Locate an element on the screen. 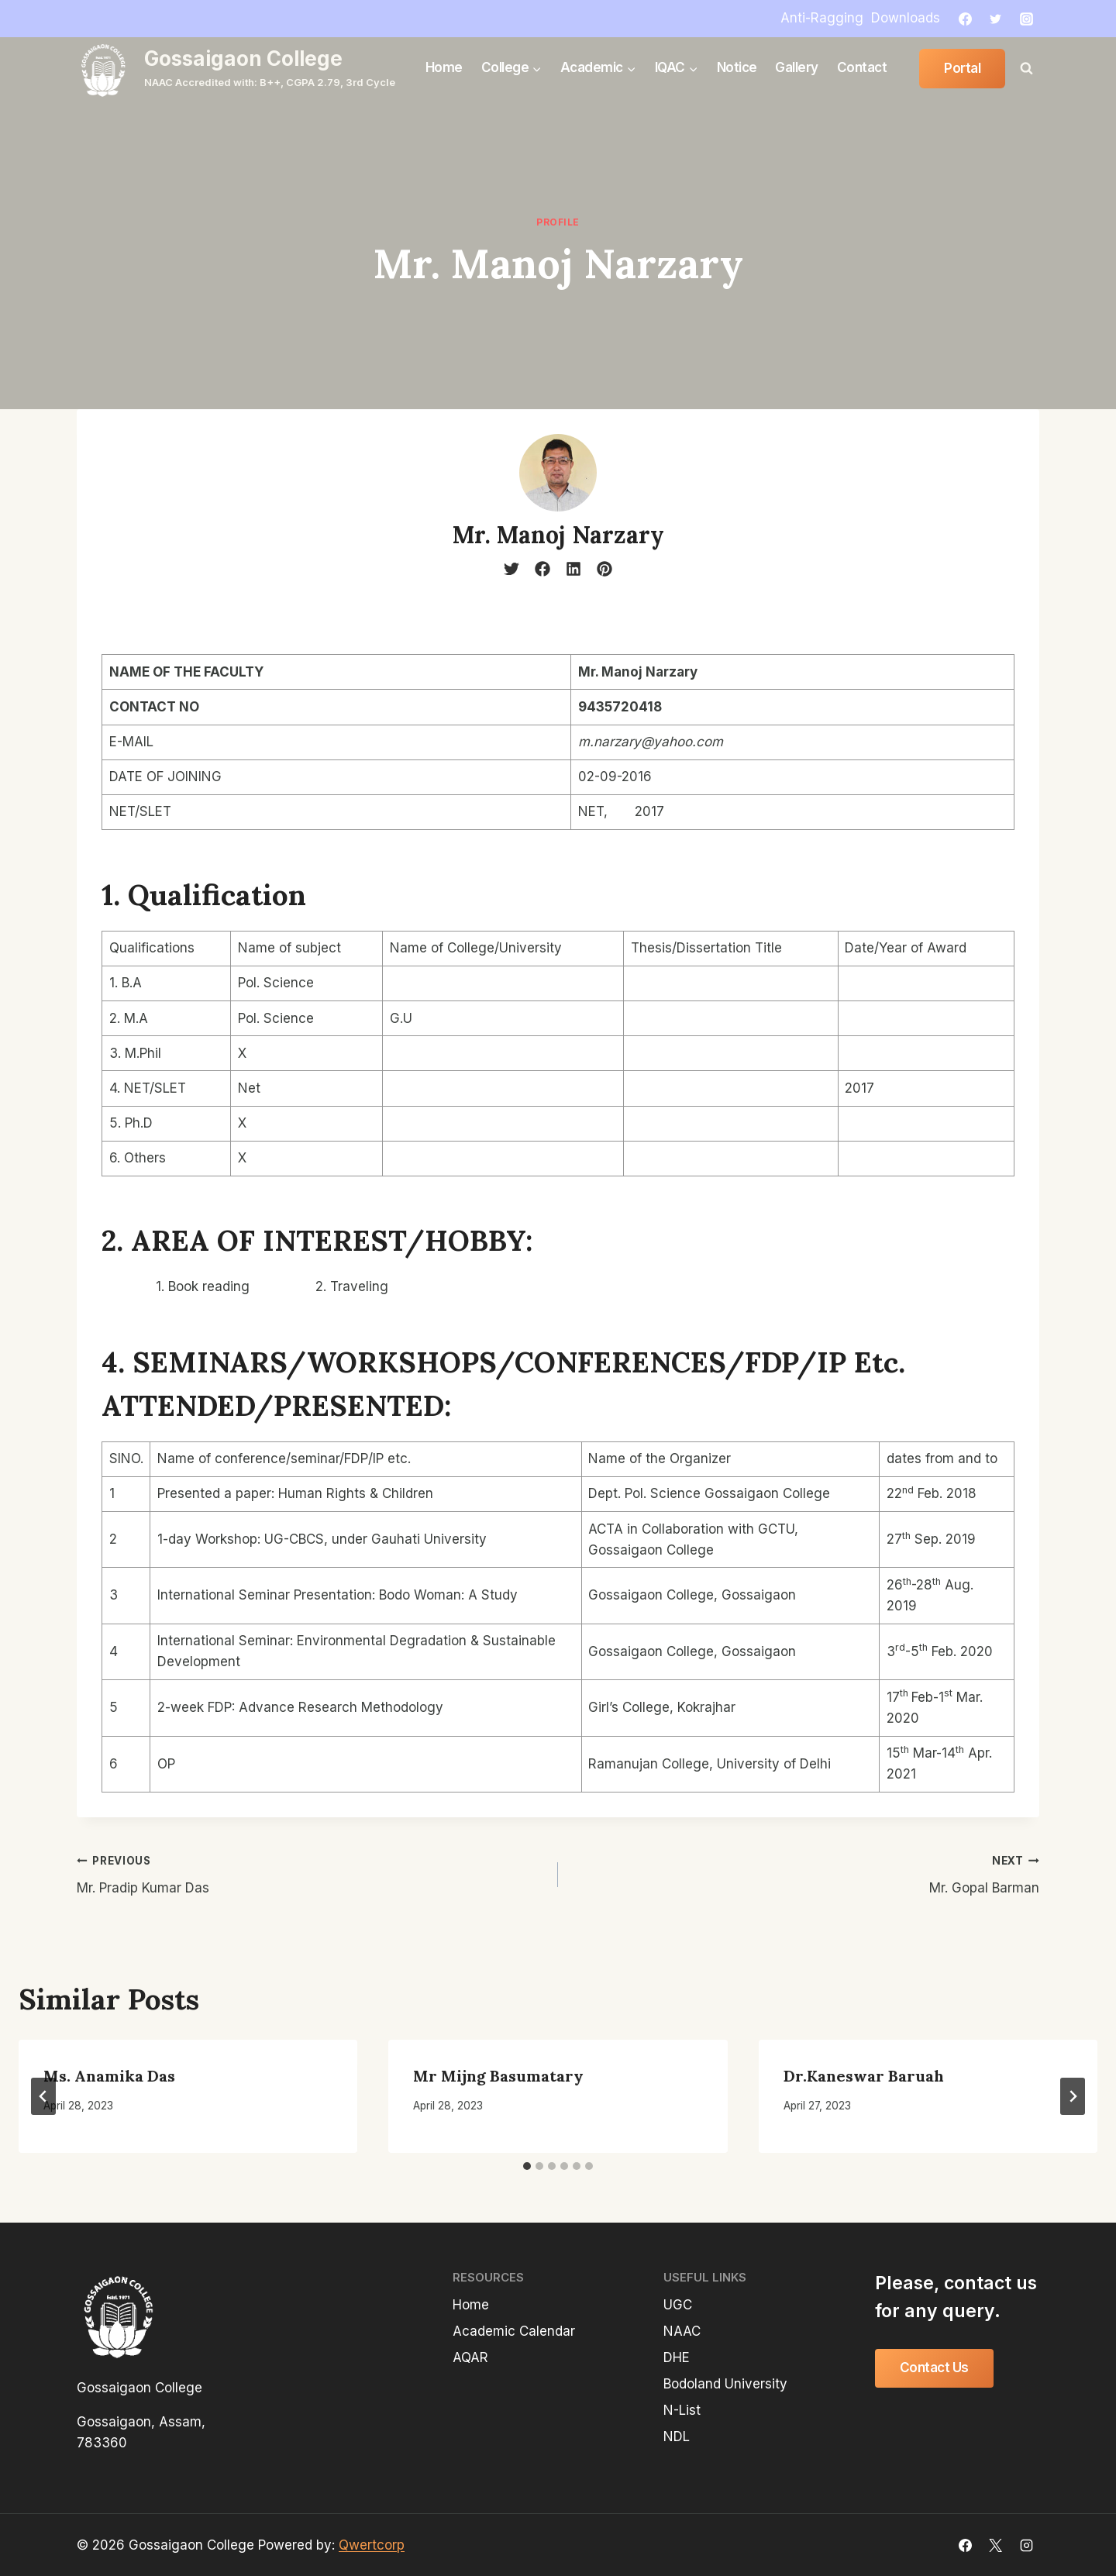 Image resolution: width=1116 pixels, height=2576 pixels. Downloads is located at coordinates (905, 18).